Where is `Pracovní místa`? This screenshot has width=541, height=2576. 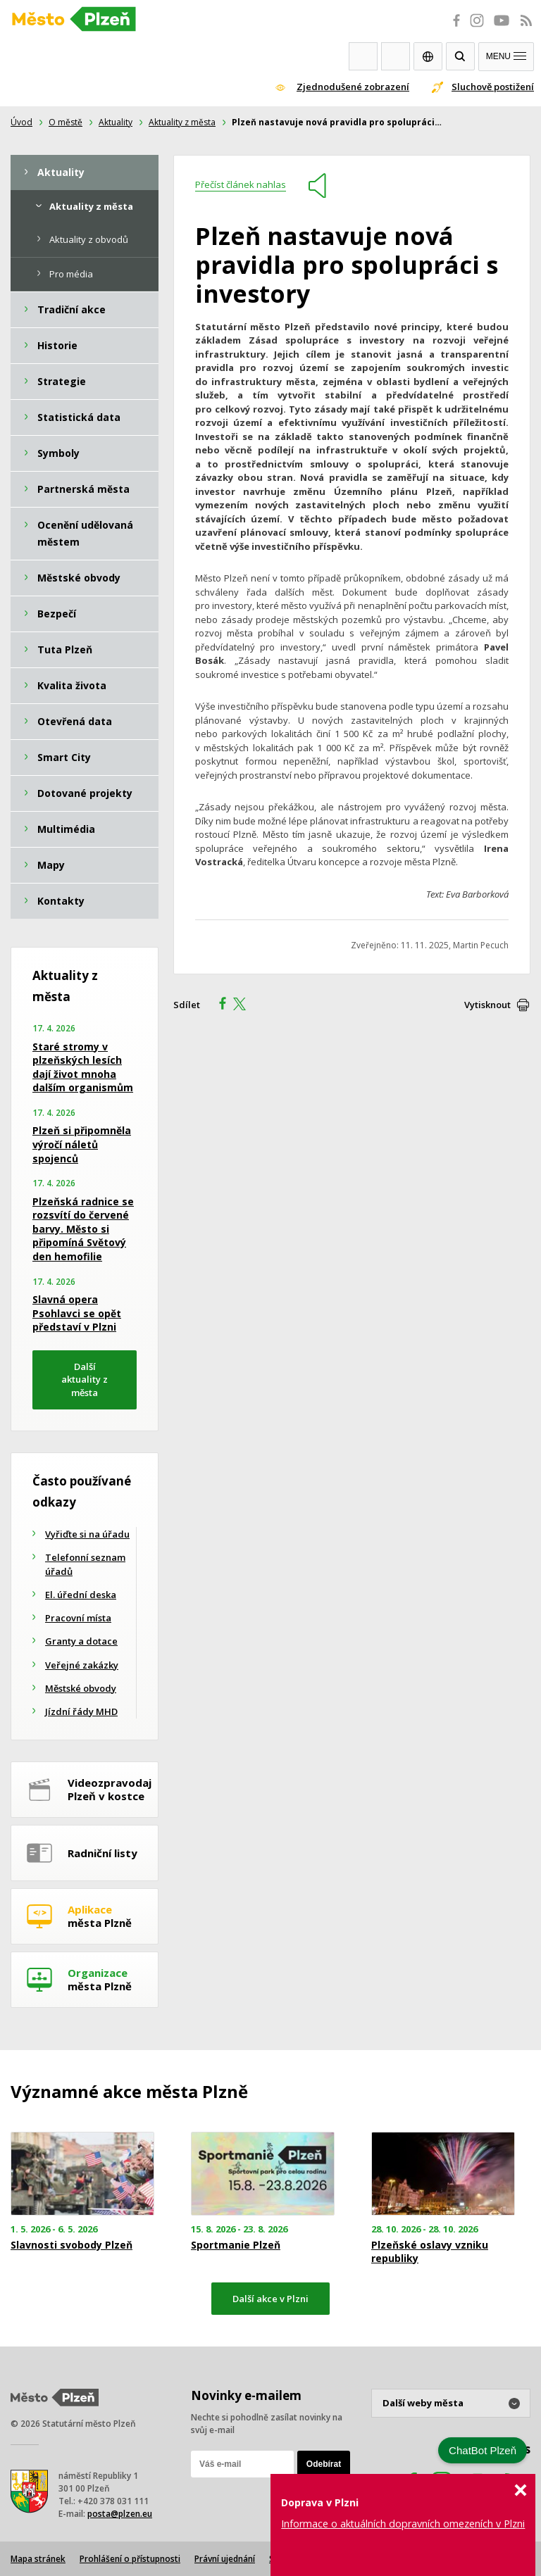
Pracovní místa is located at coordinates (78, 1617).